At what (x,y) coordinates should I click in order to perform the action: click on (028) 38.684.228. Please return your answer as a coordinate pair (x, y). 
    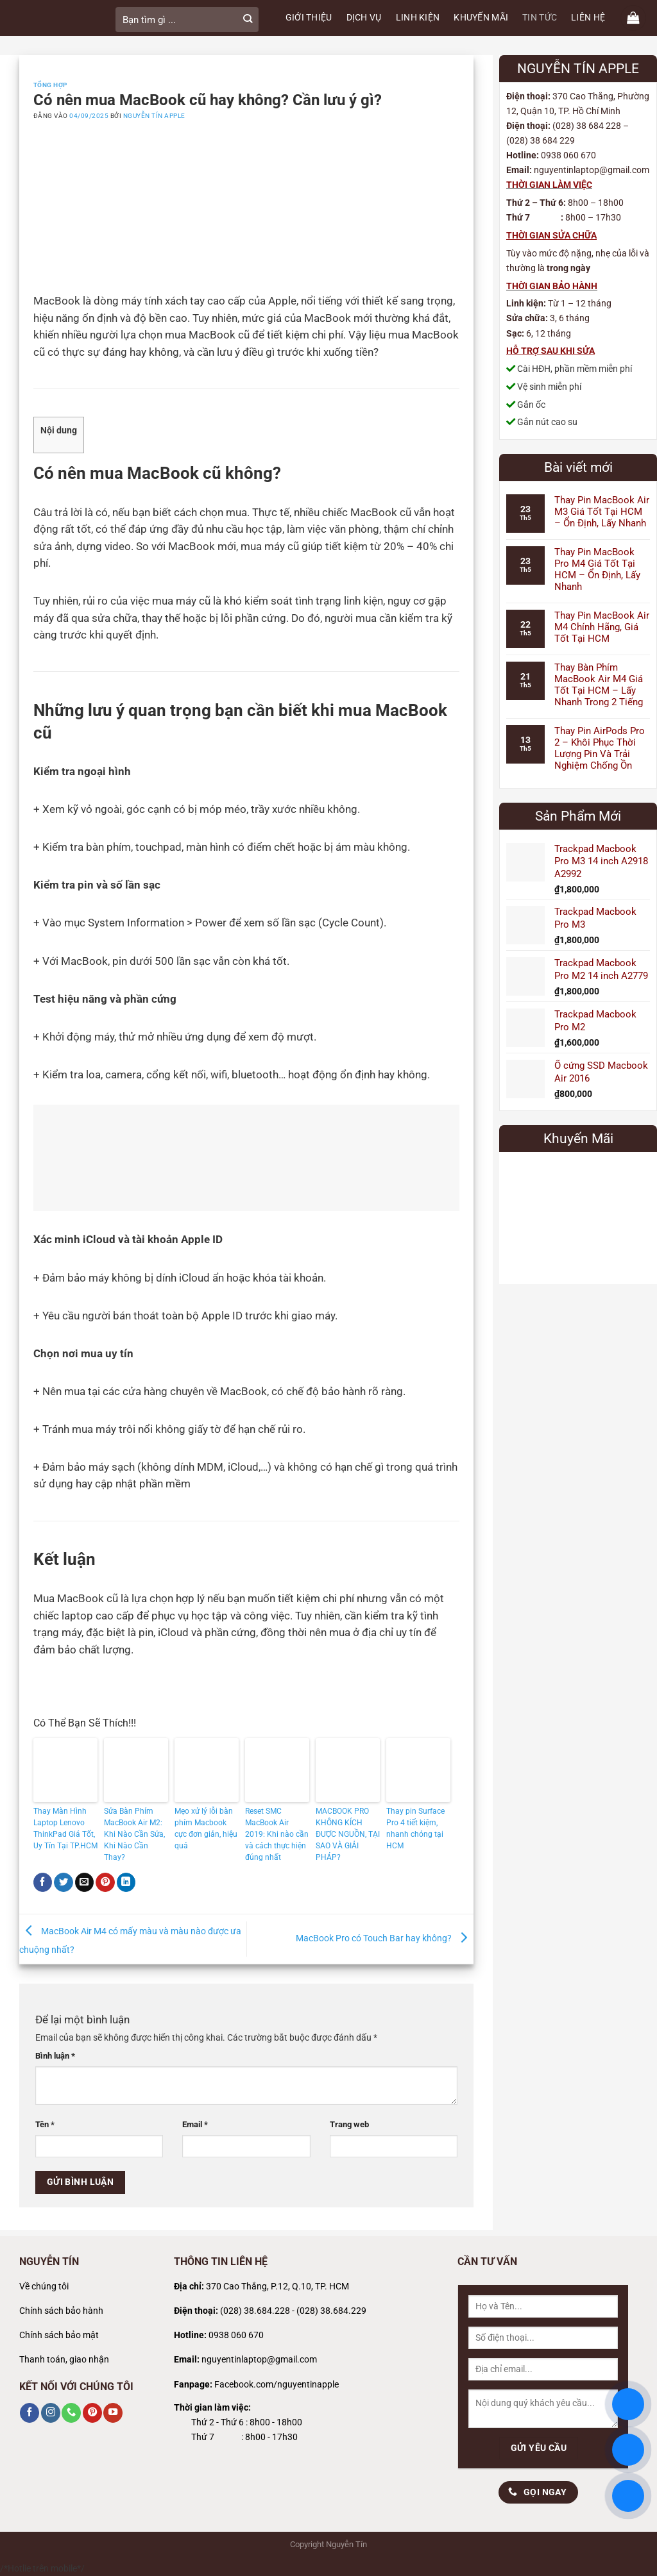
    Looking at the image, I should click on (255, 2310).